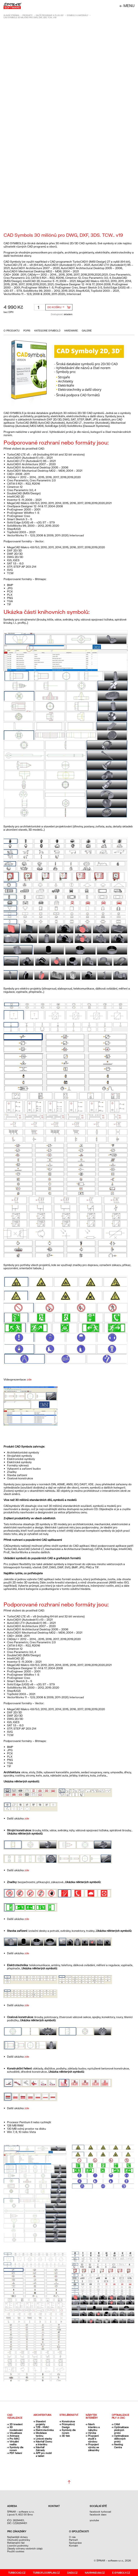 Image resolution: width=138 pixels, height=2576 pixels. What do you see at coordinates (121, 2430) in the screenshot?
I see `Optimalizace plošných prvků` at bounding box center [121, 2430].